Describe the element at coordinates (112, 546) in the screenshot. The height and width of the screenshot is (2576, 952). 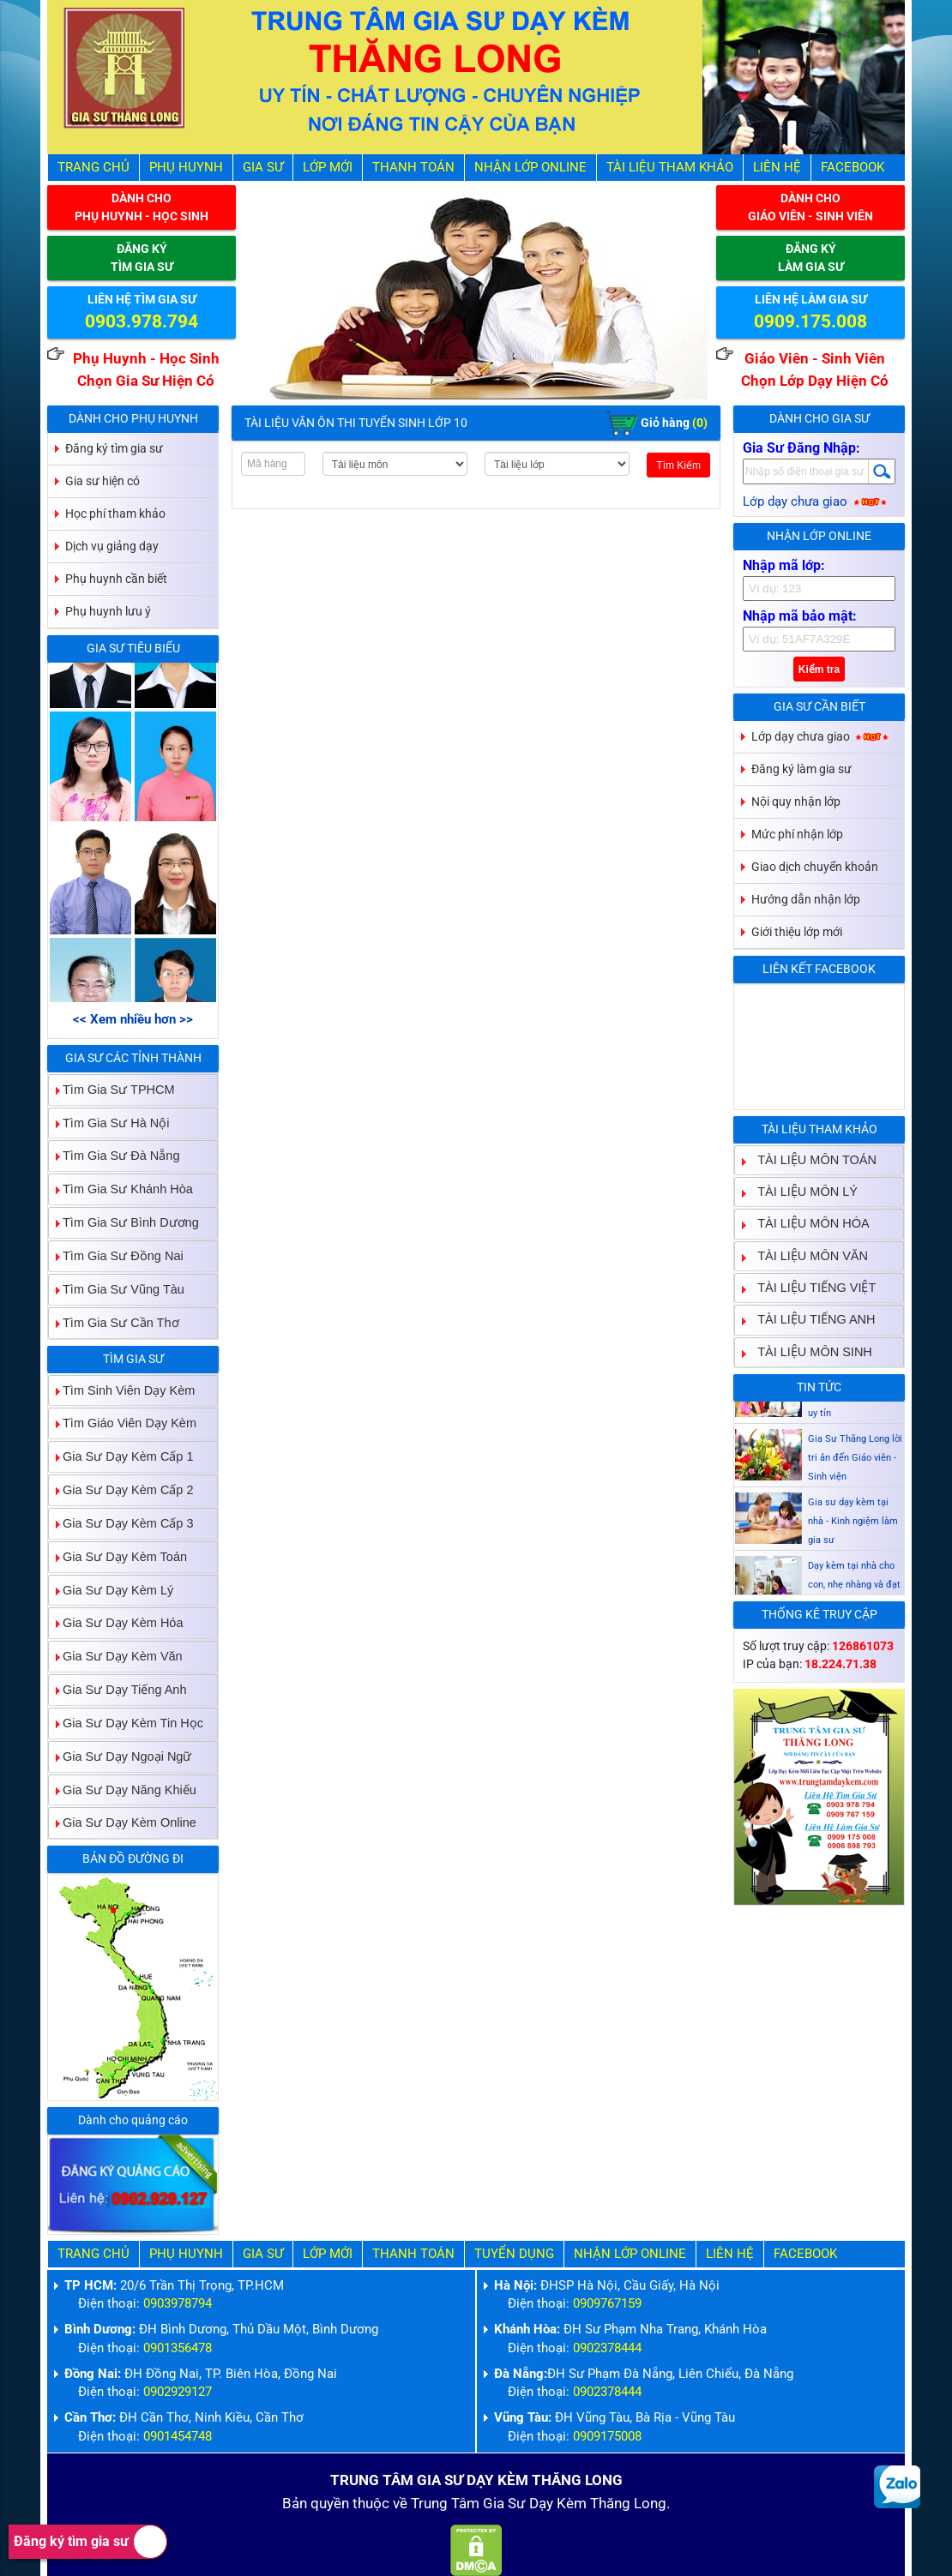
I see `Dịch vụ giảng dạy` at that location.